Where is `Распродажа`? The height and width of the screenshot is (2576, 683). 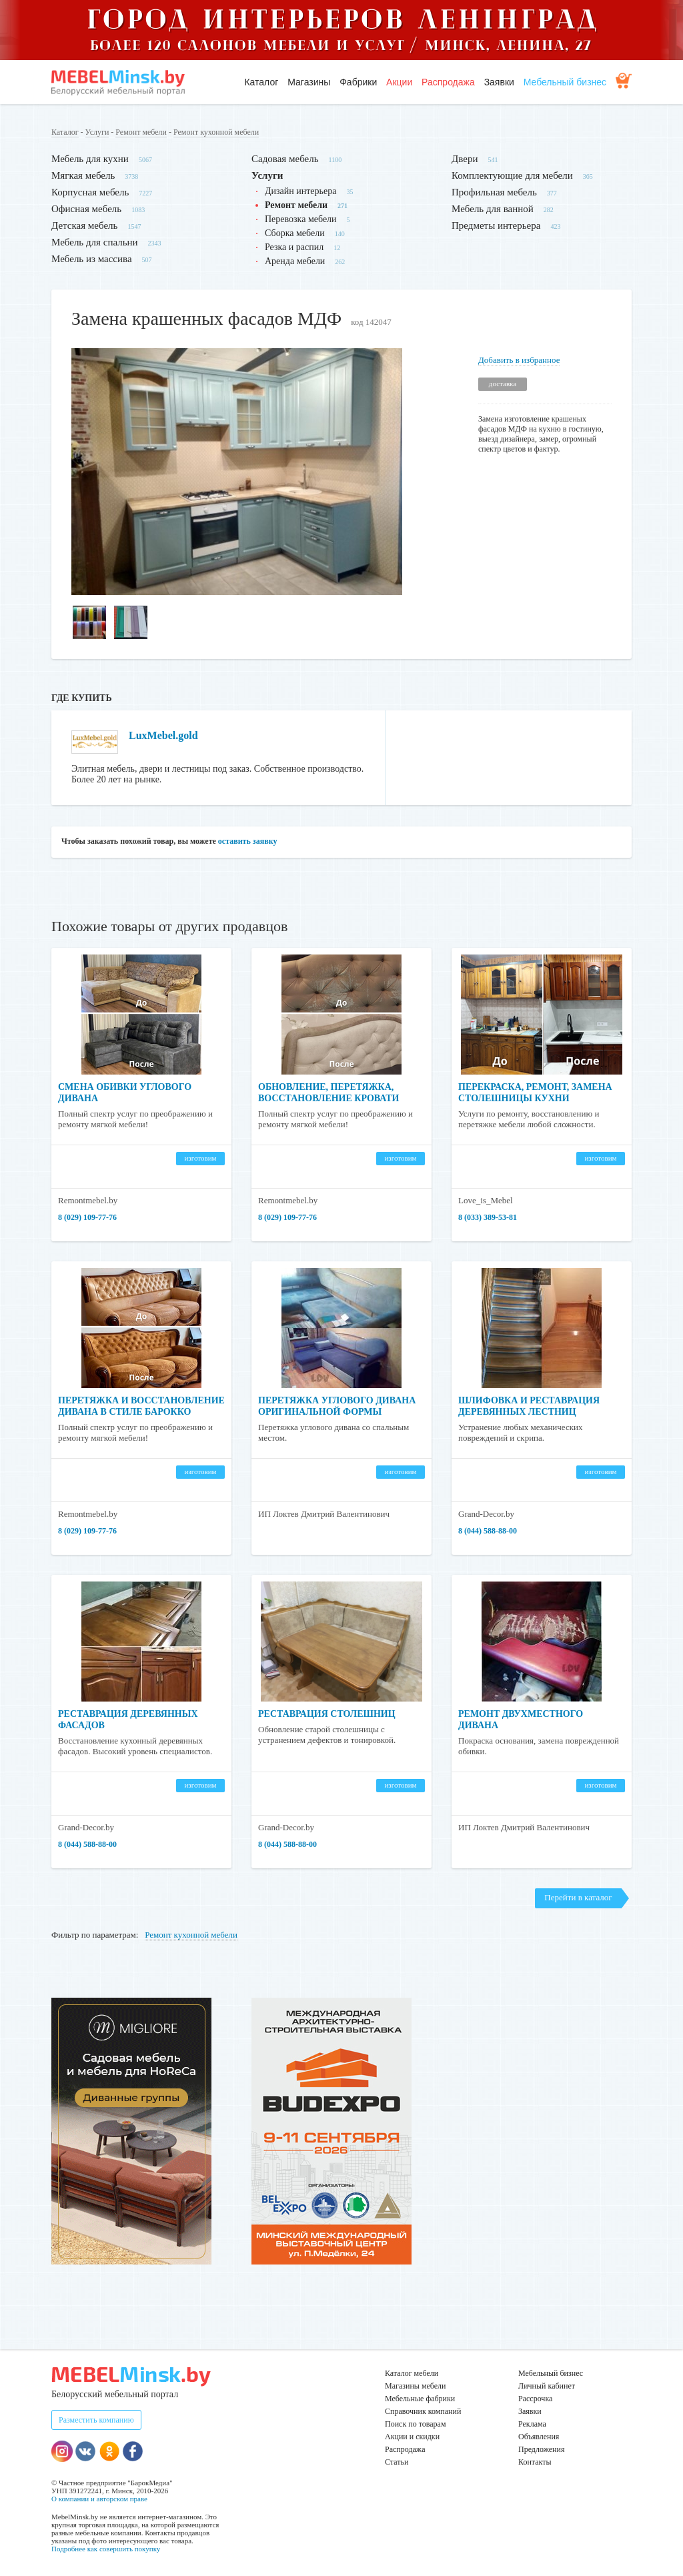 Распродажа is located at coordinates (448, 82).